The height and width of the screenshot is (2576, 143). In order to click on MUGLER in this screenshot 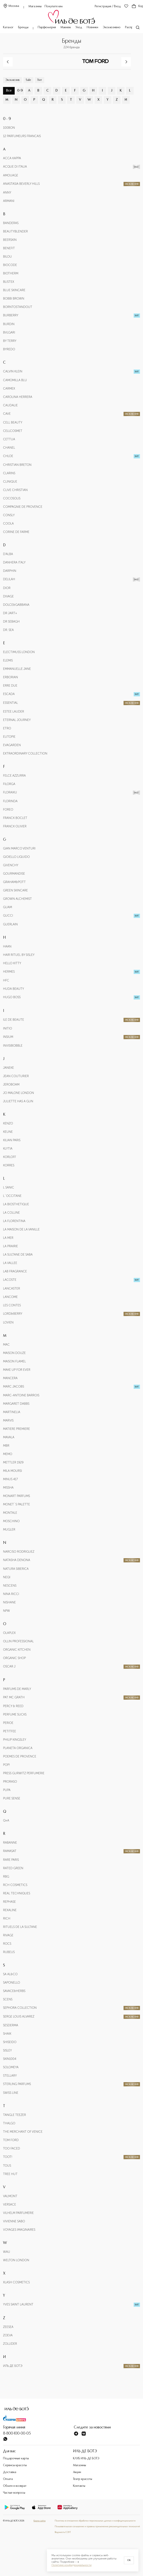, I will do `click(9, 1529)`.